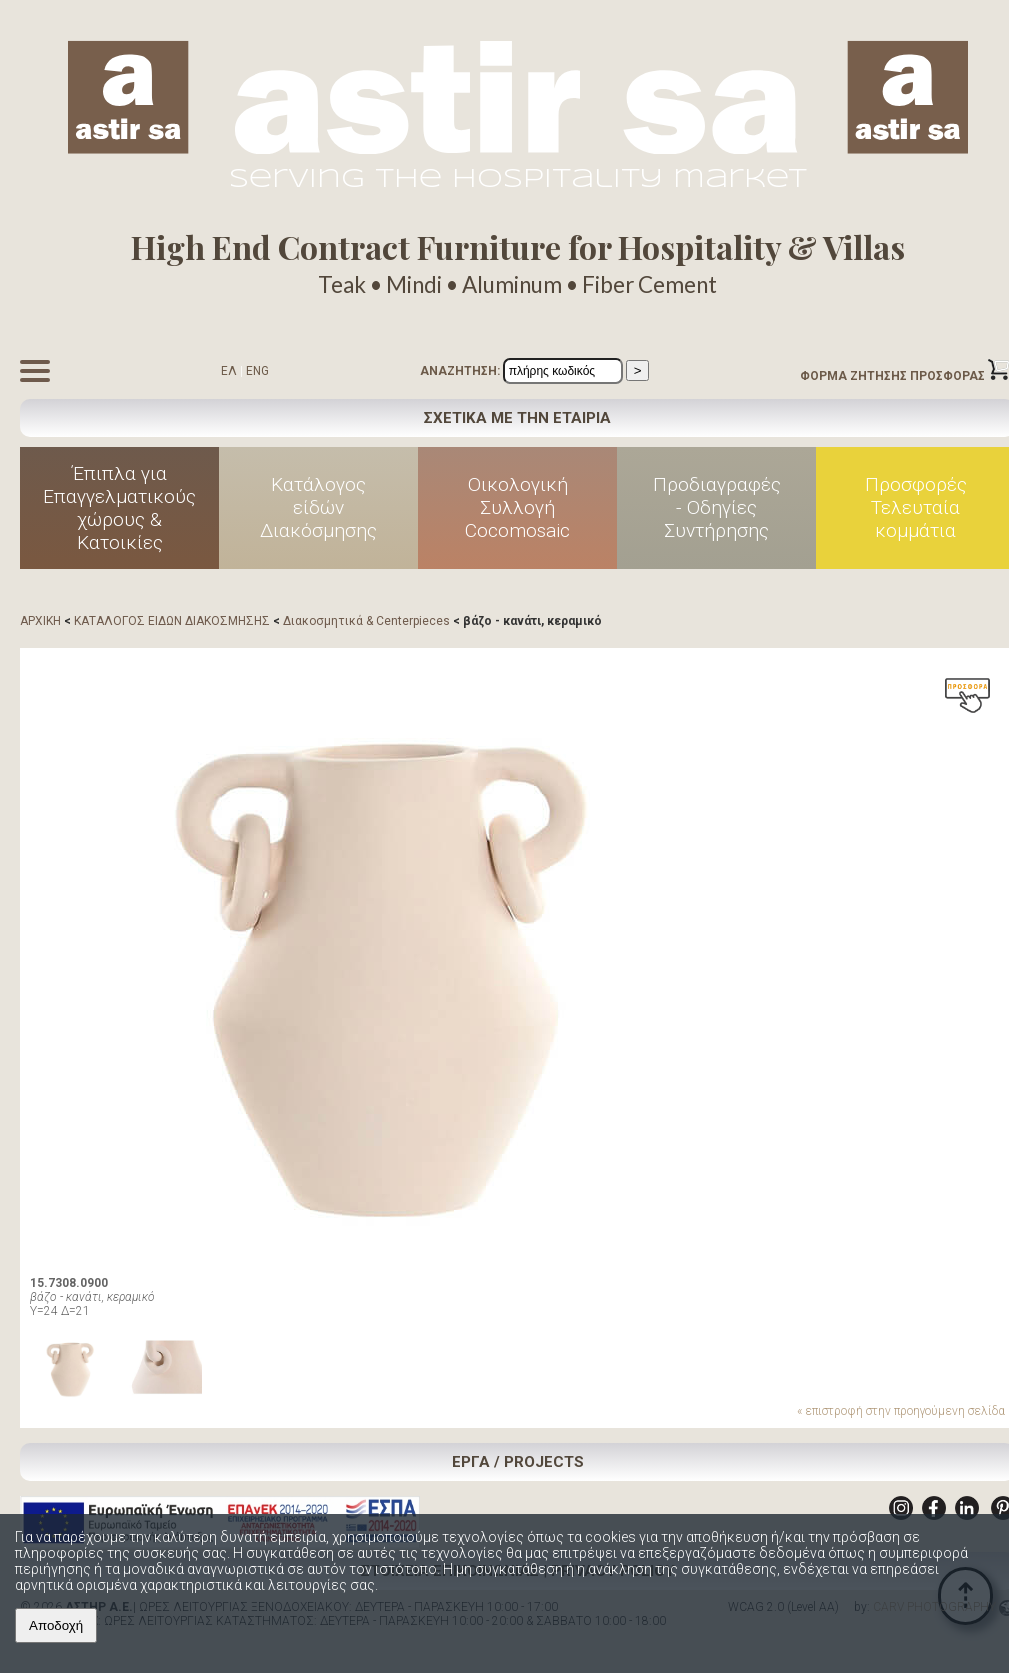 The height and width of the screenshot is (1673, 1009). I want to click on Κατάλογος είδών Διακόσμησης, so click(318, 507).